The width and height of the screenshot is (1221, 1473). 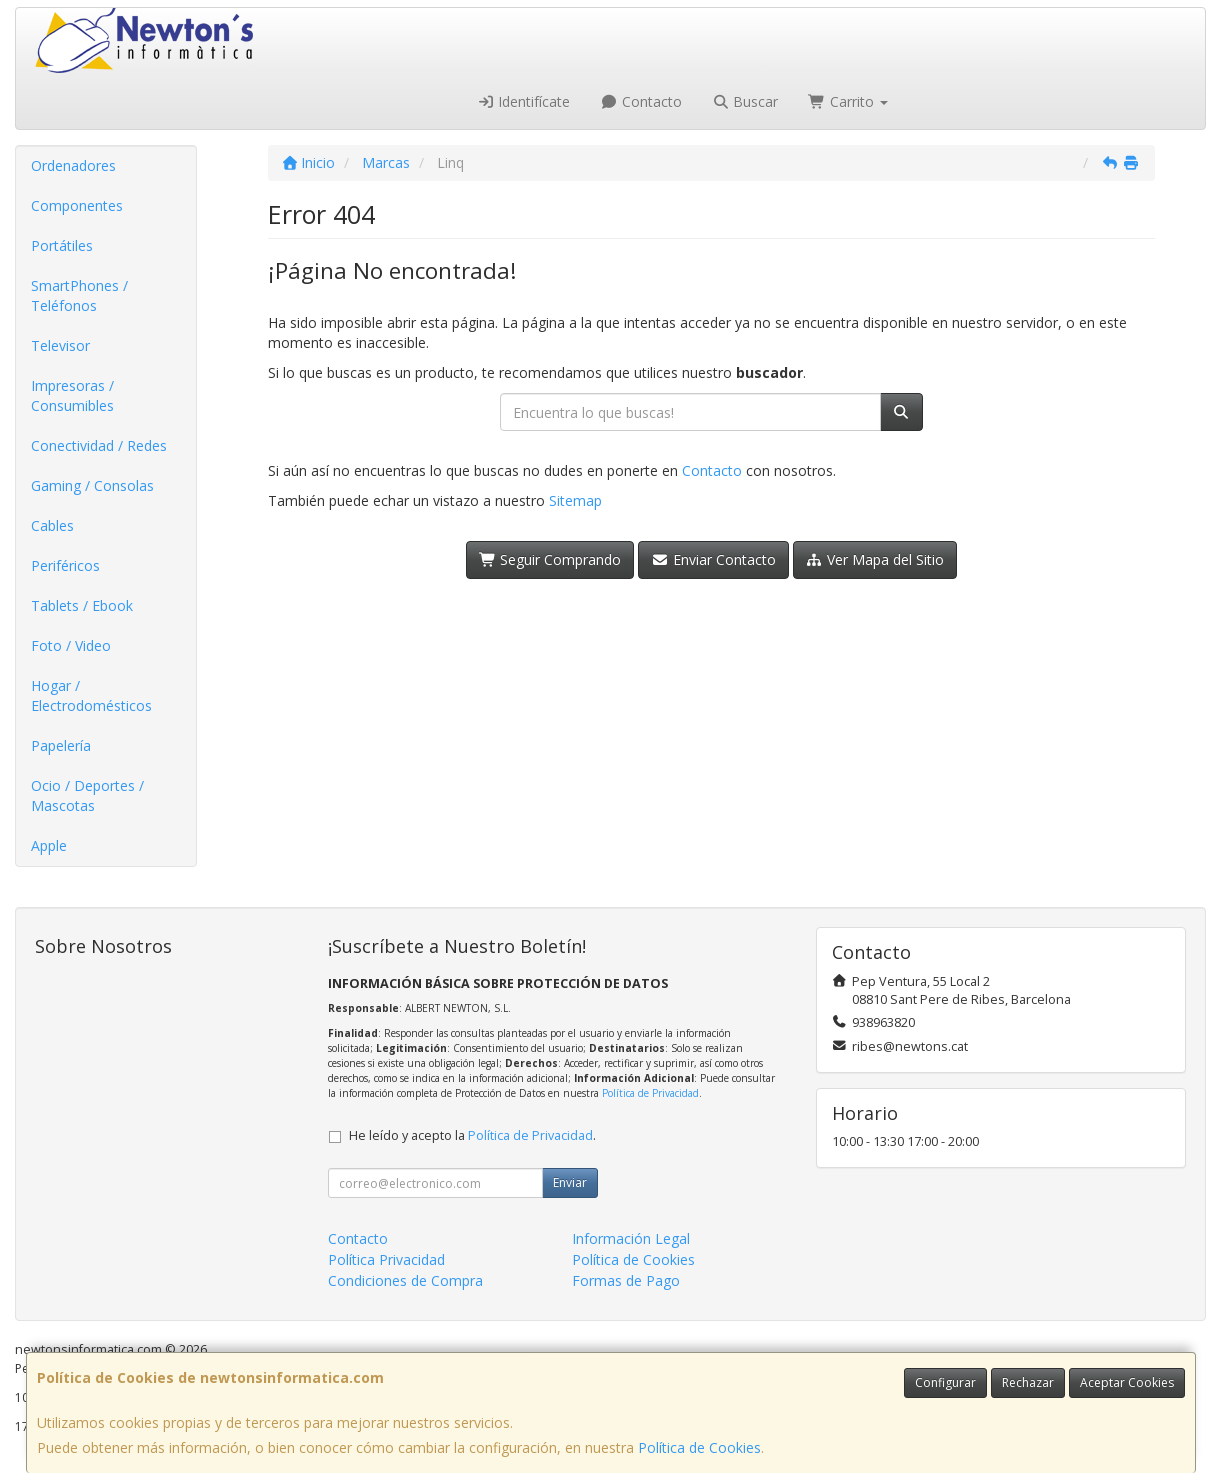 What do you see at coordinates (570, 1182) in the screenshot?
I see `Enviar` at bounding box center [570, 1182].